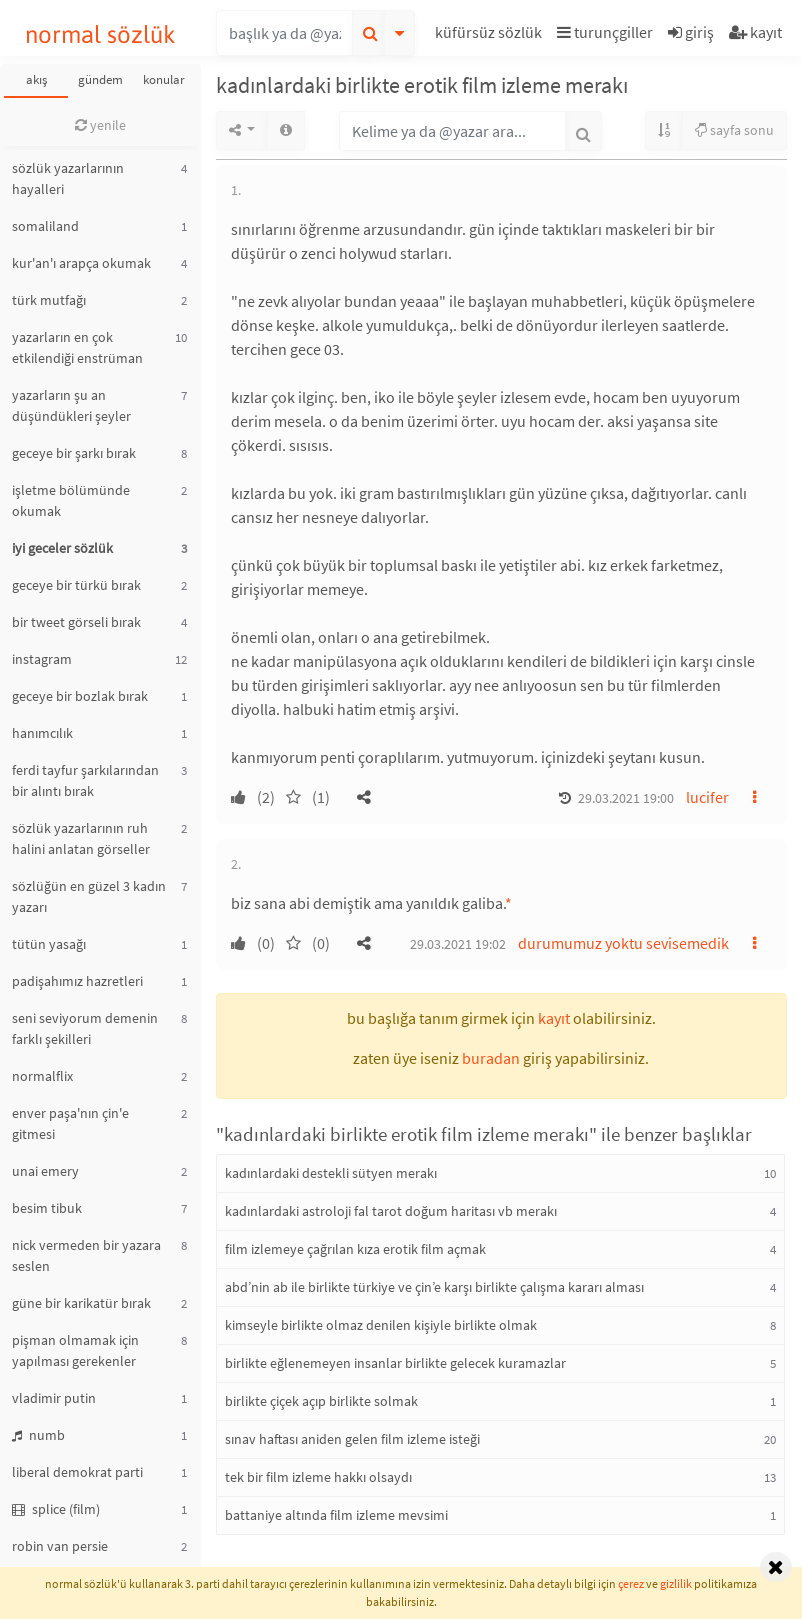 This screenshot has width=802, height=1619. Describe the element at coordinates (81, 263) in the screenshot. I see `kur'an'ı arapça okumak` at that location.